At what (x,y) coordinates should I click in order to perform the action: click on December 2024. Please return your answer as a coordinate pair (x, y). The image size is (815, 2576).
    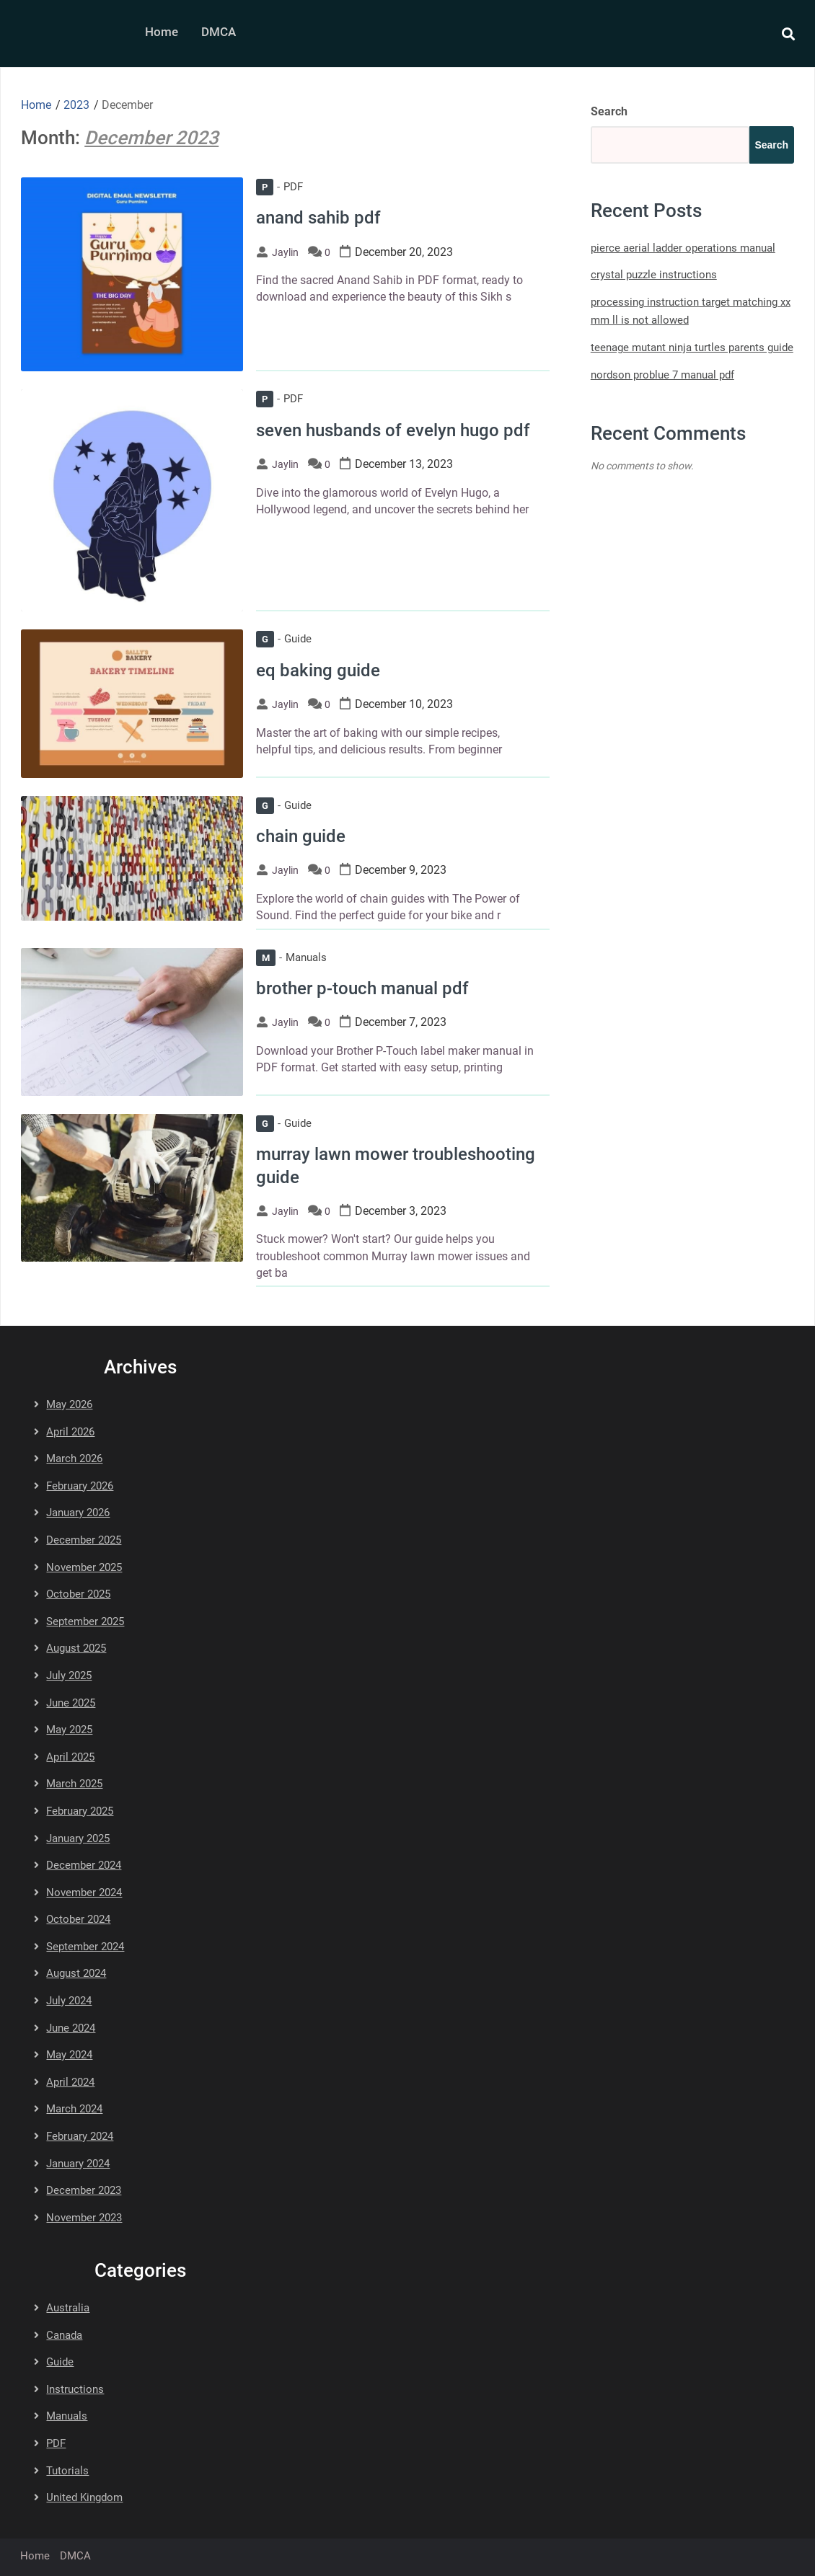
    Looking at the image, I should click on (83, 1865).